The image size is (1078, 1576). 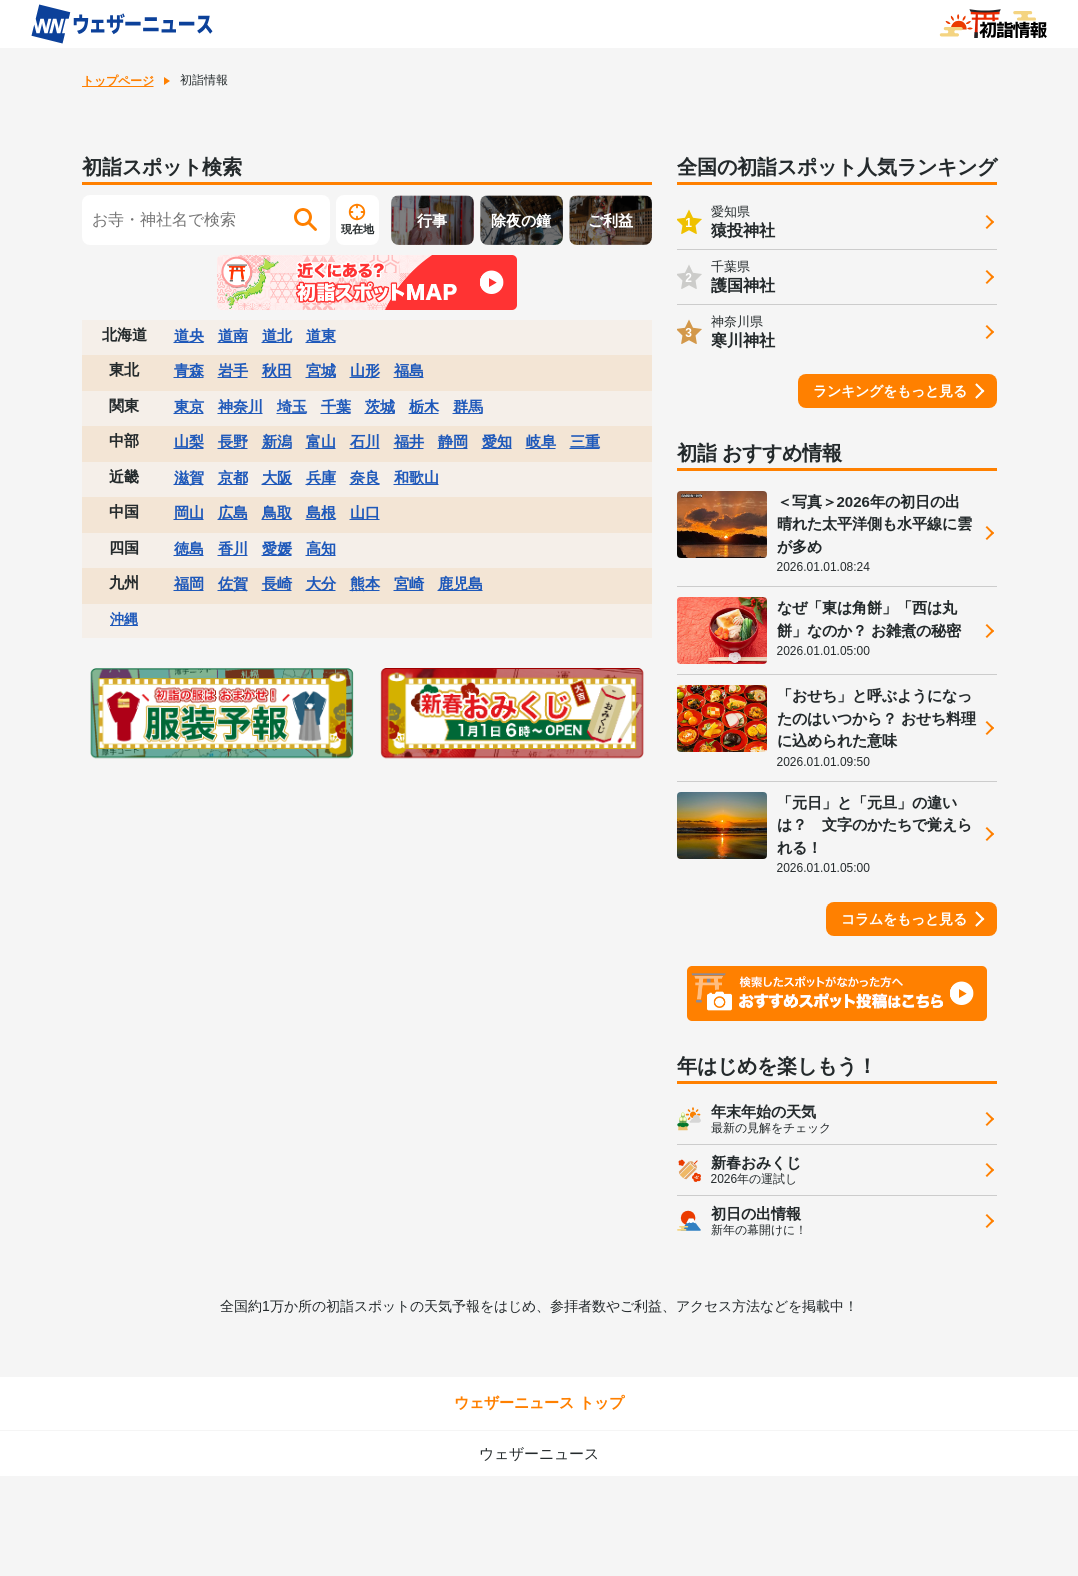 What do you see at coordinates (321, 512) in the screenshot?
I see `島根` at bounding box center [321, 512].